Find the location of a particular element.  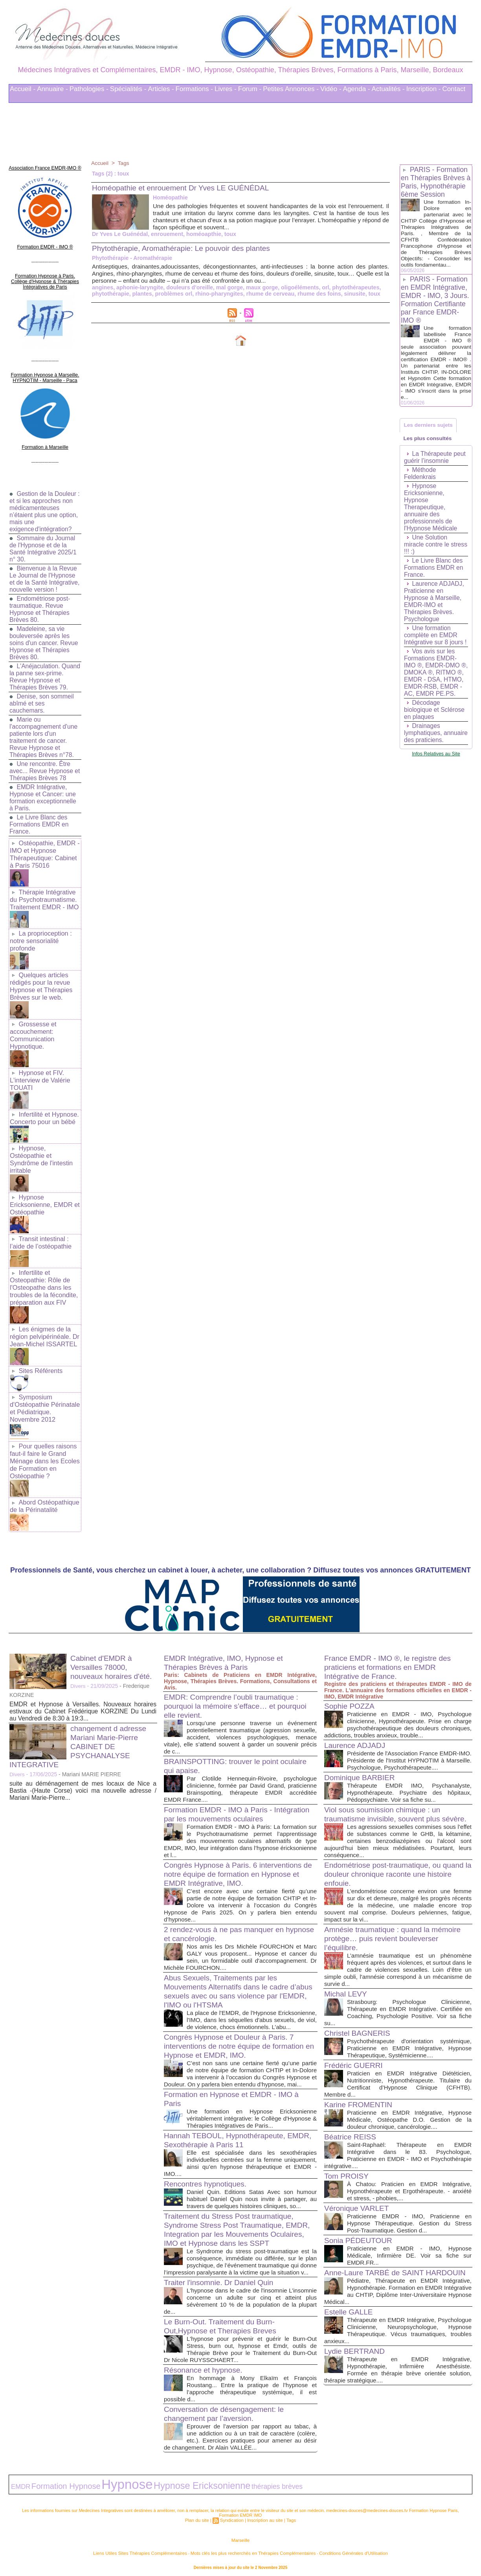

Les derniers sujets is located at coordinates (429, 434).